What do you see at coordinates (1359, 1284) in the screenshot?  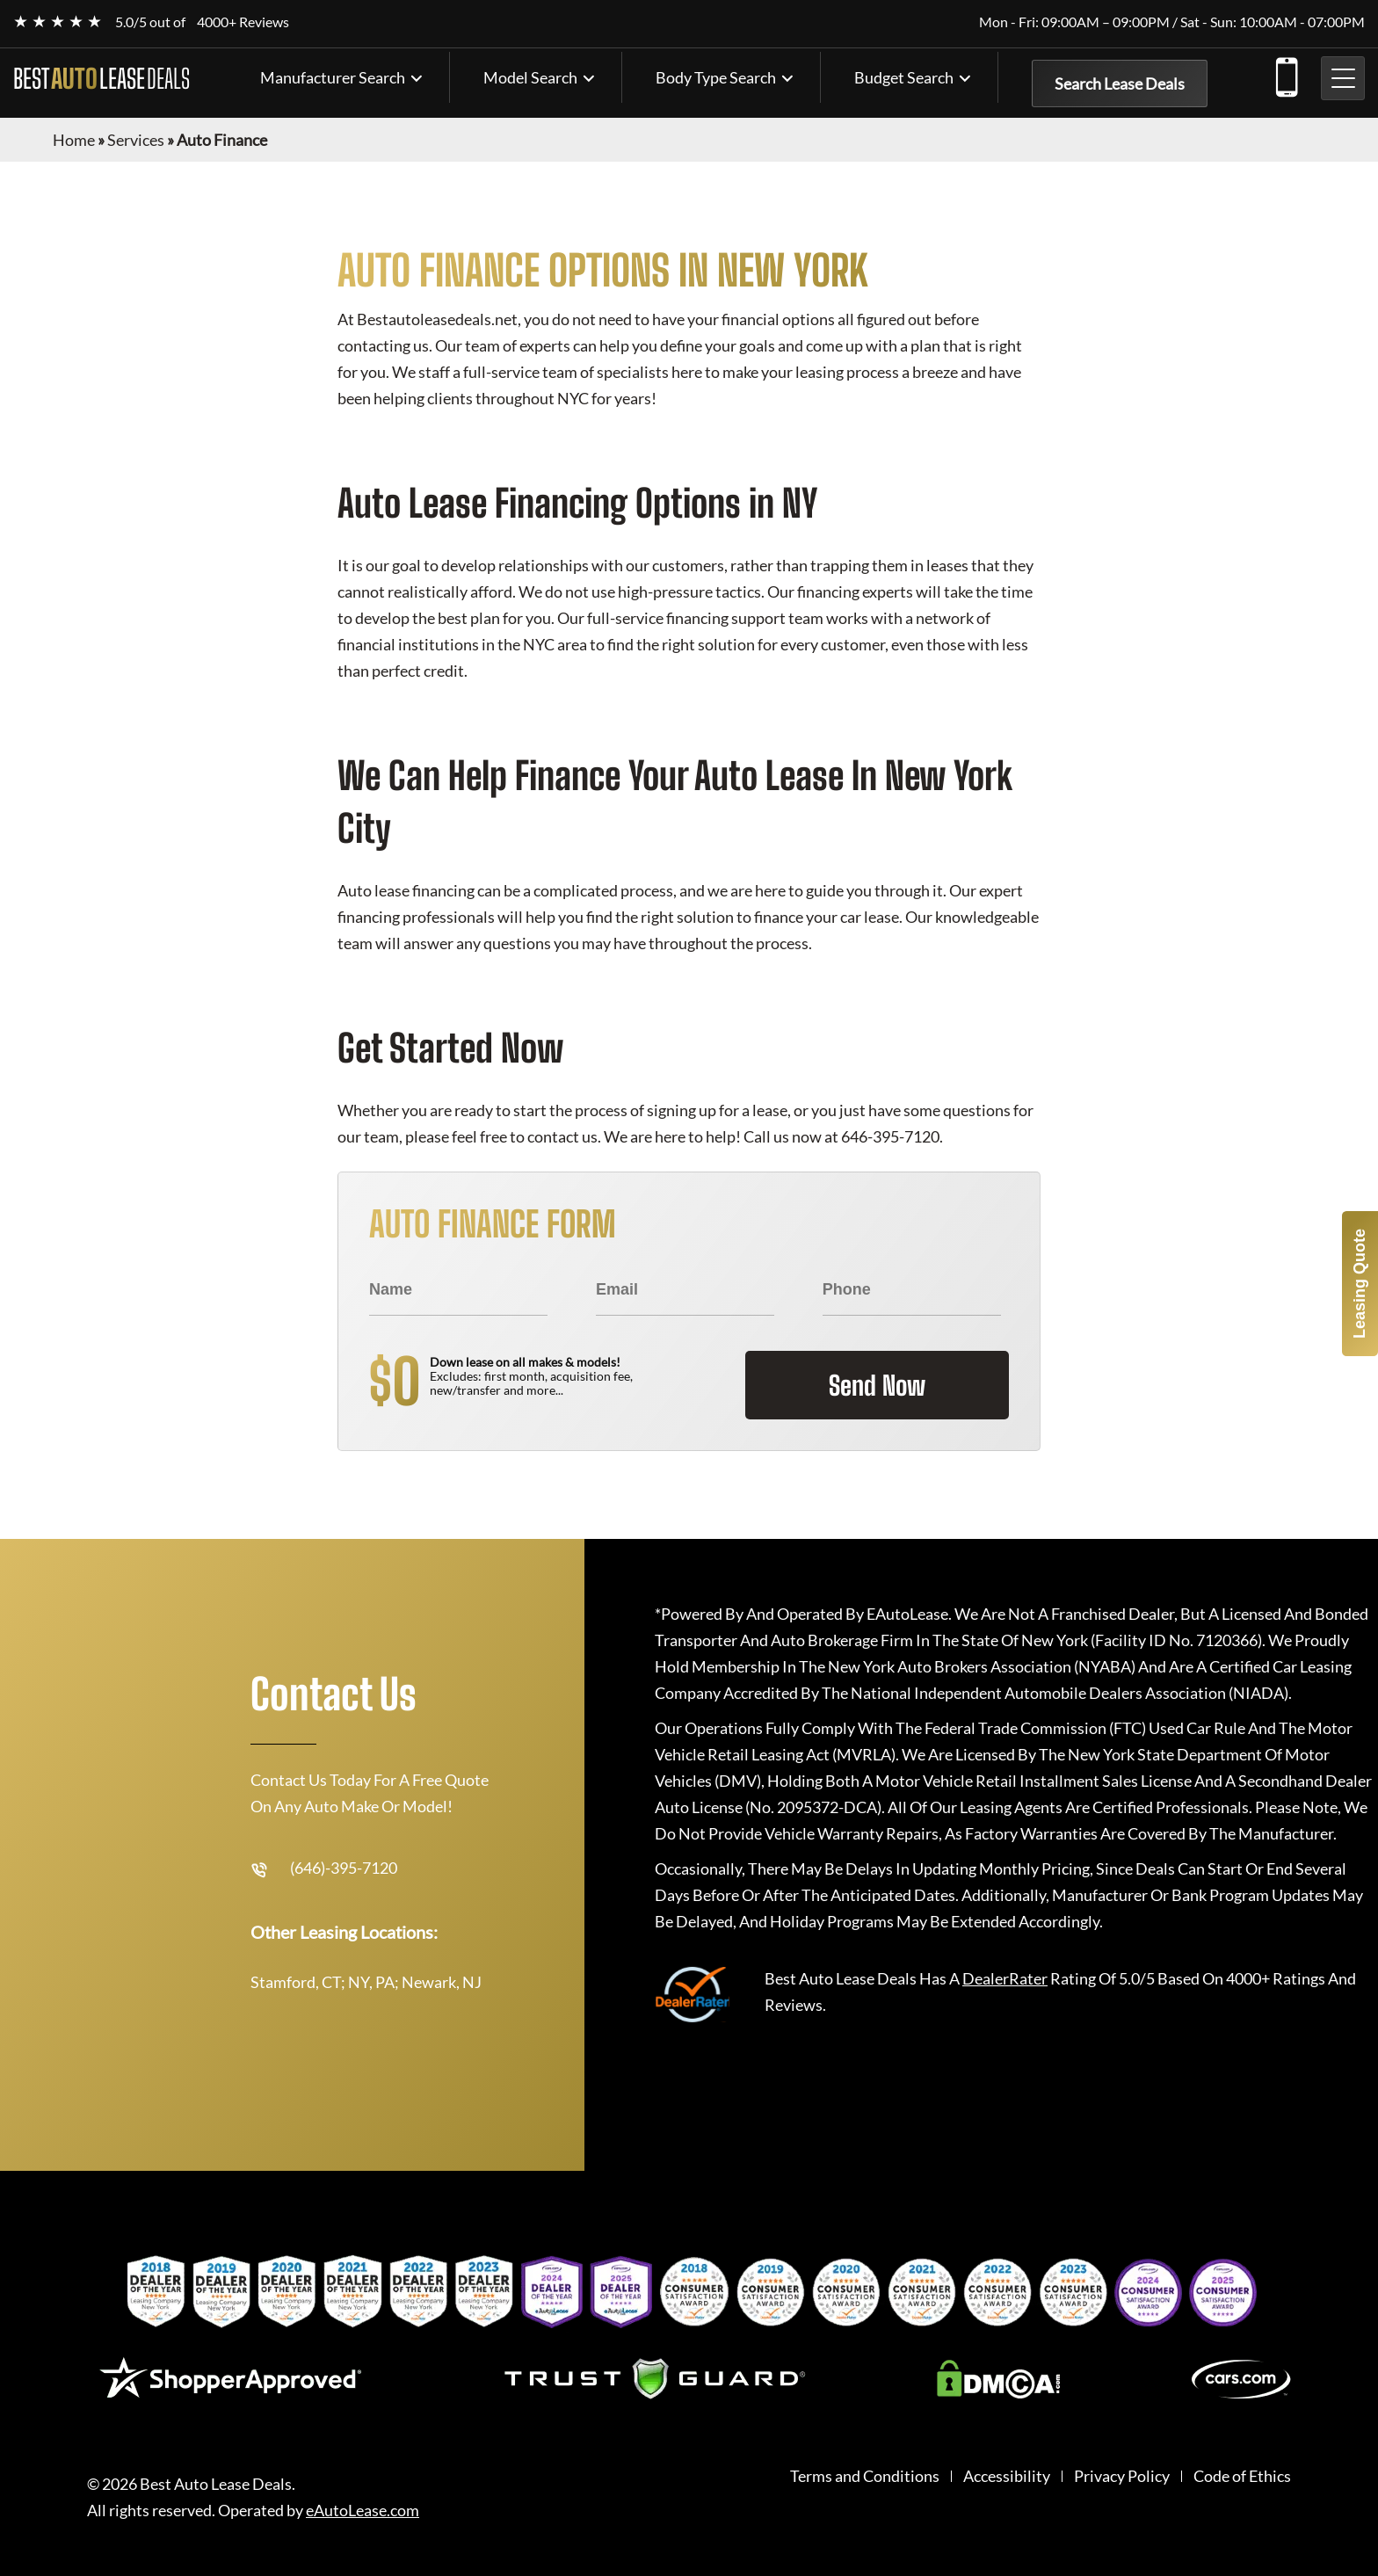 I see `Leasing Quote` at bounding box center [1359, 1284].